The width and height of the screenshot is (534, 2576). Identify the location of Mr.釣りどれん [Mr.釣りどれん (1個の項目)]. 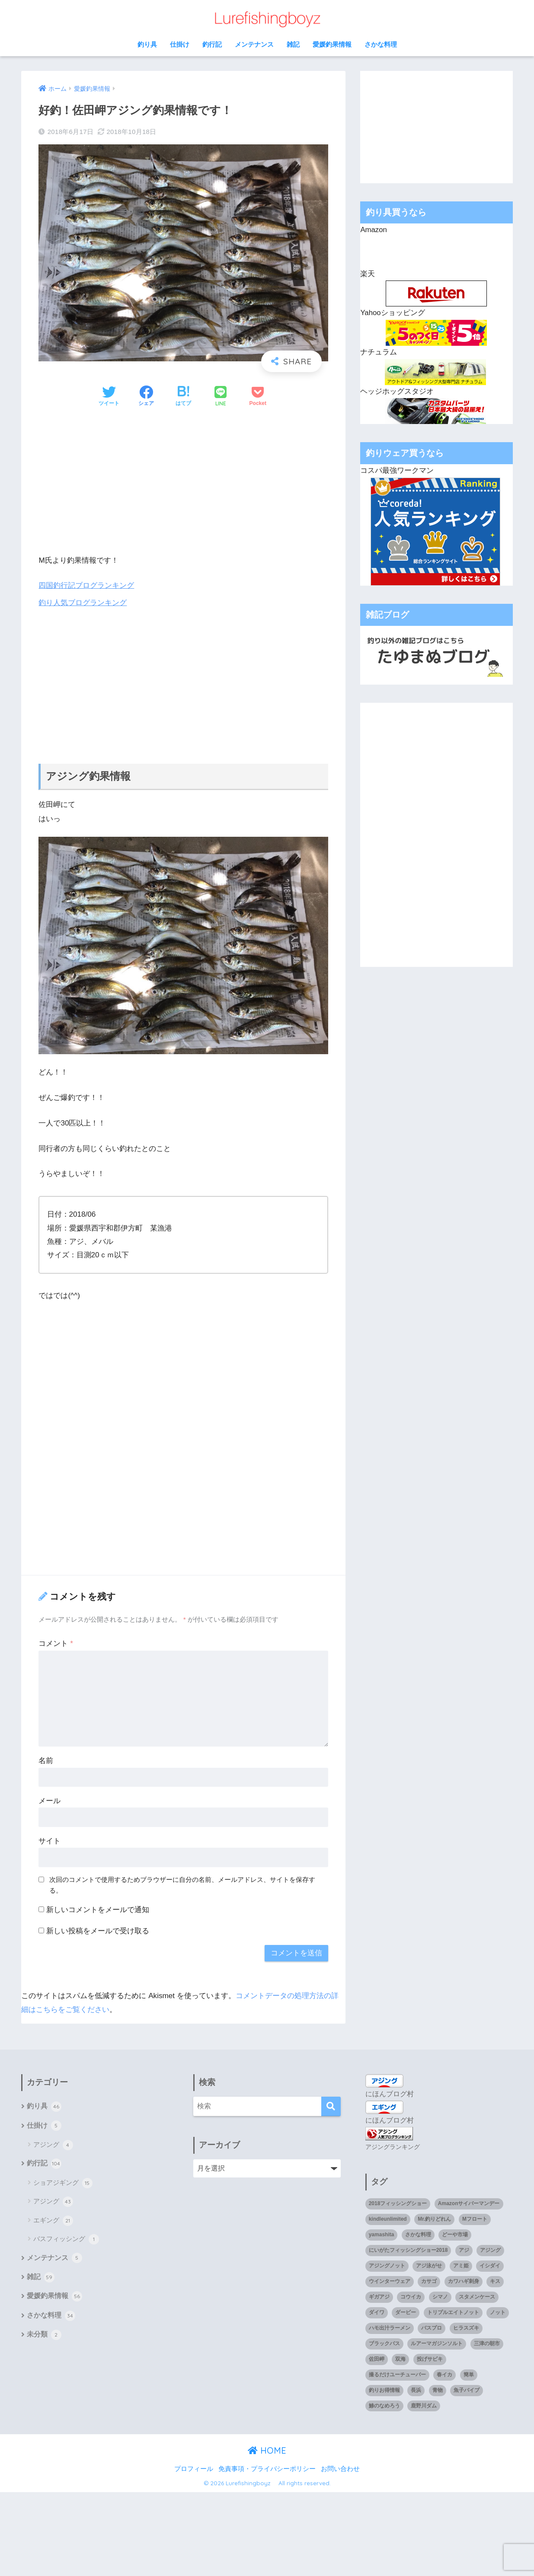
(434, 2219).